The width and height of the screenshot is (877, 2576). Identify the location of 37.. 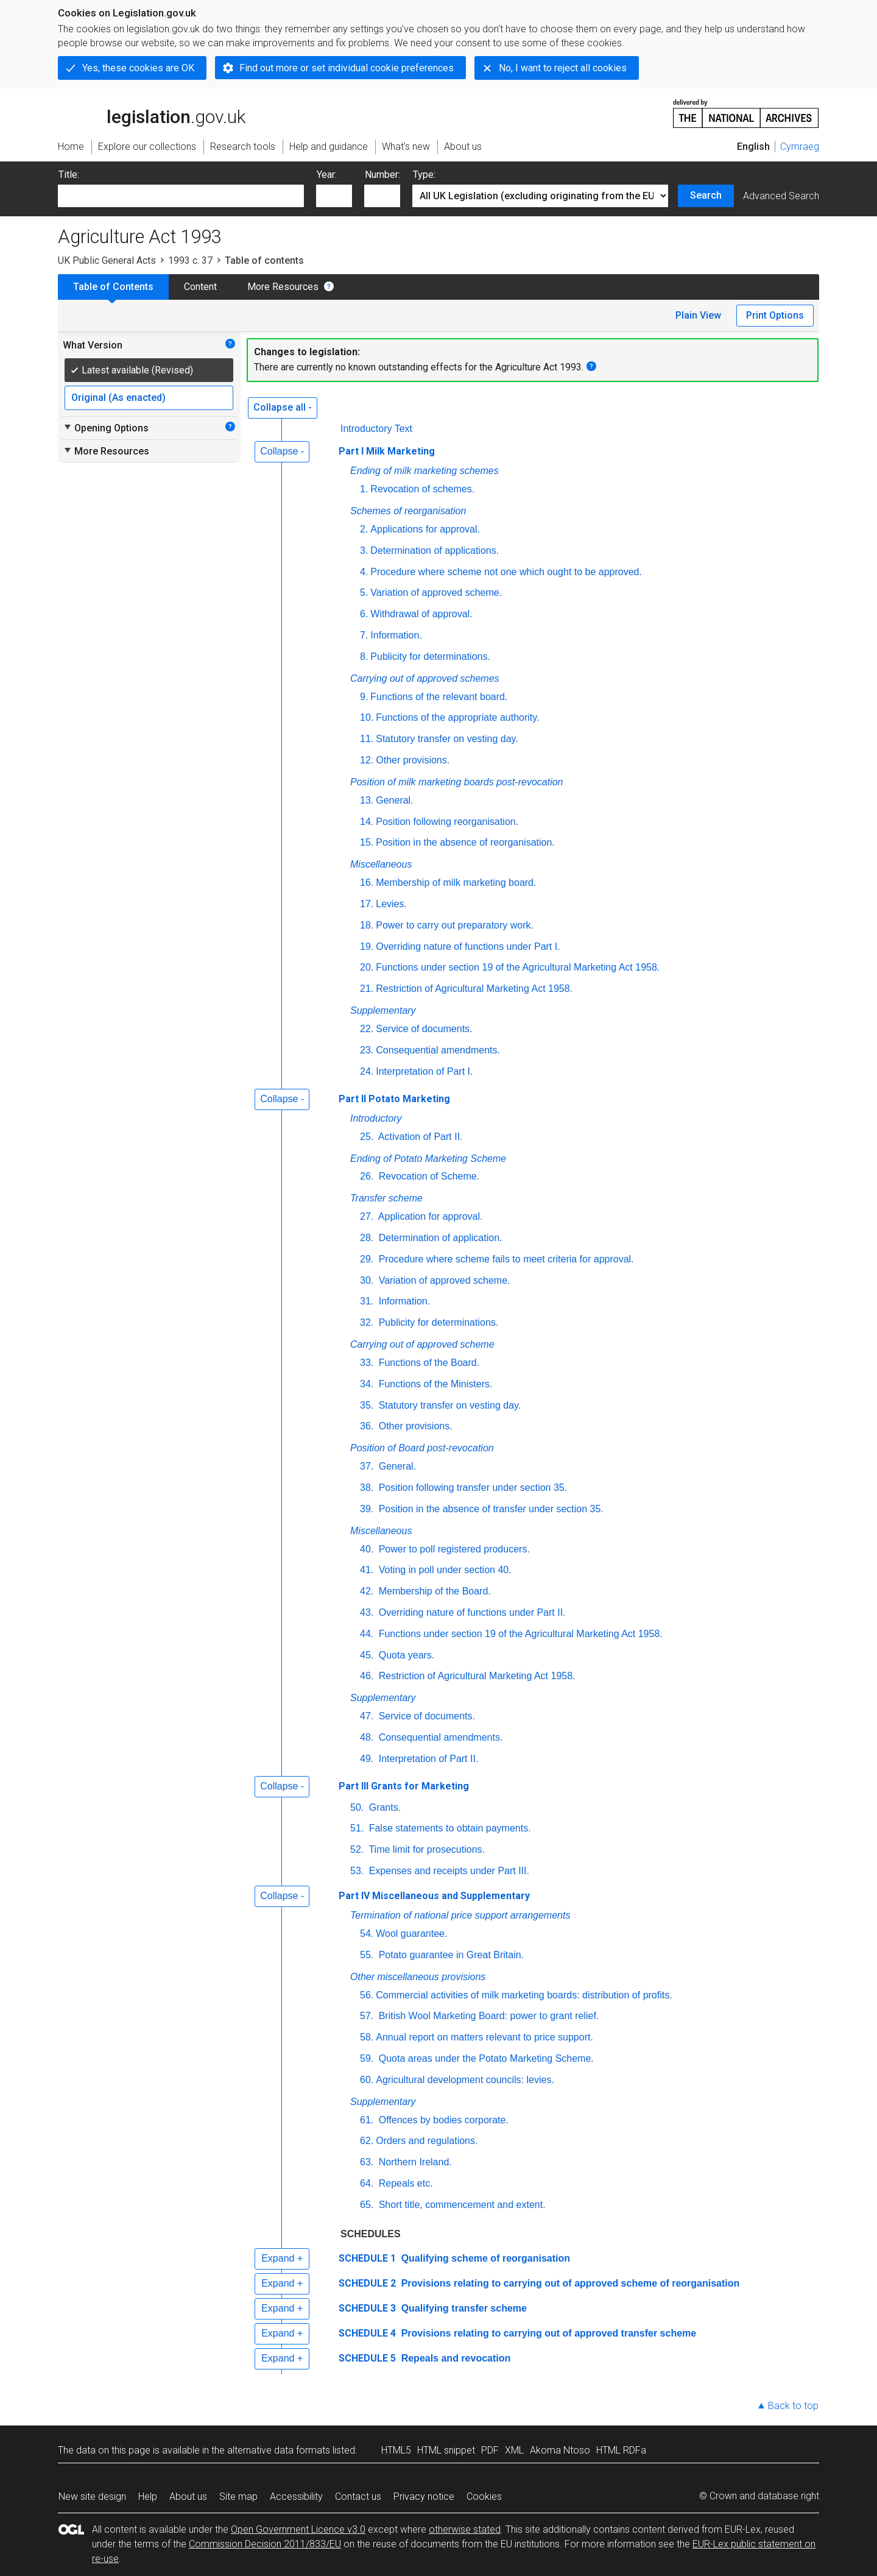
(366, 1466).